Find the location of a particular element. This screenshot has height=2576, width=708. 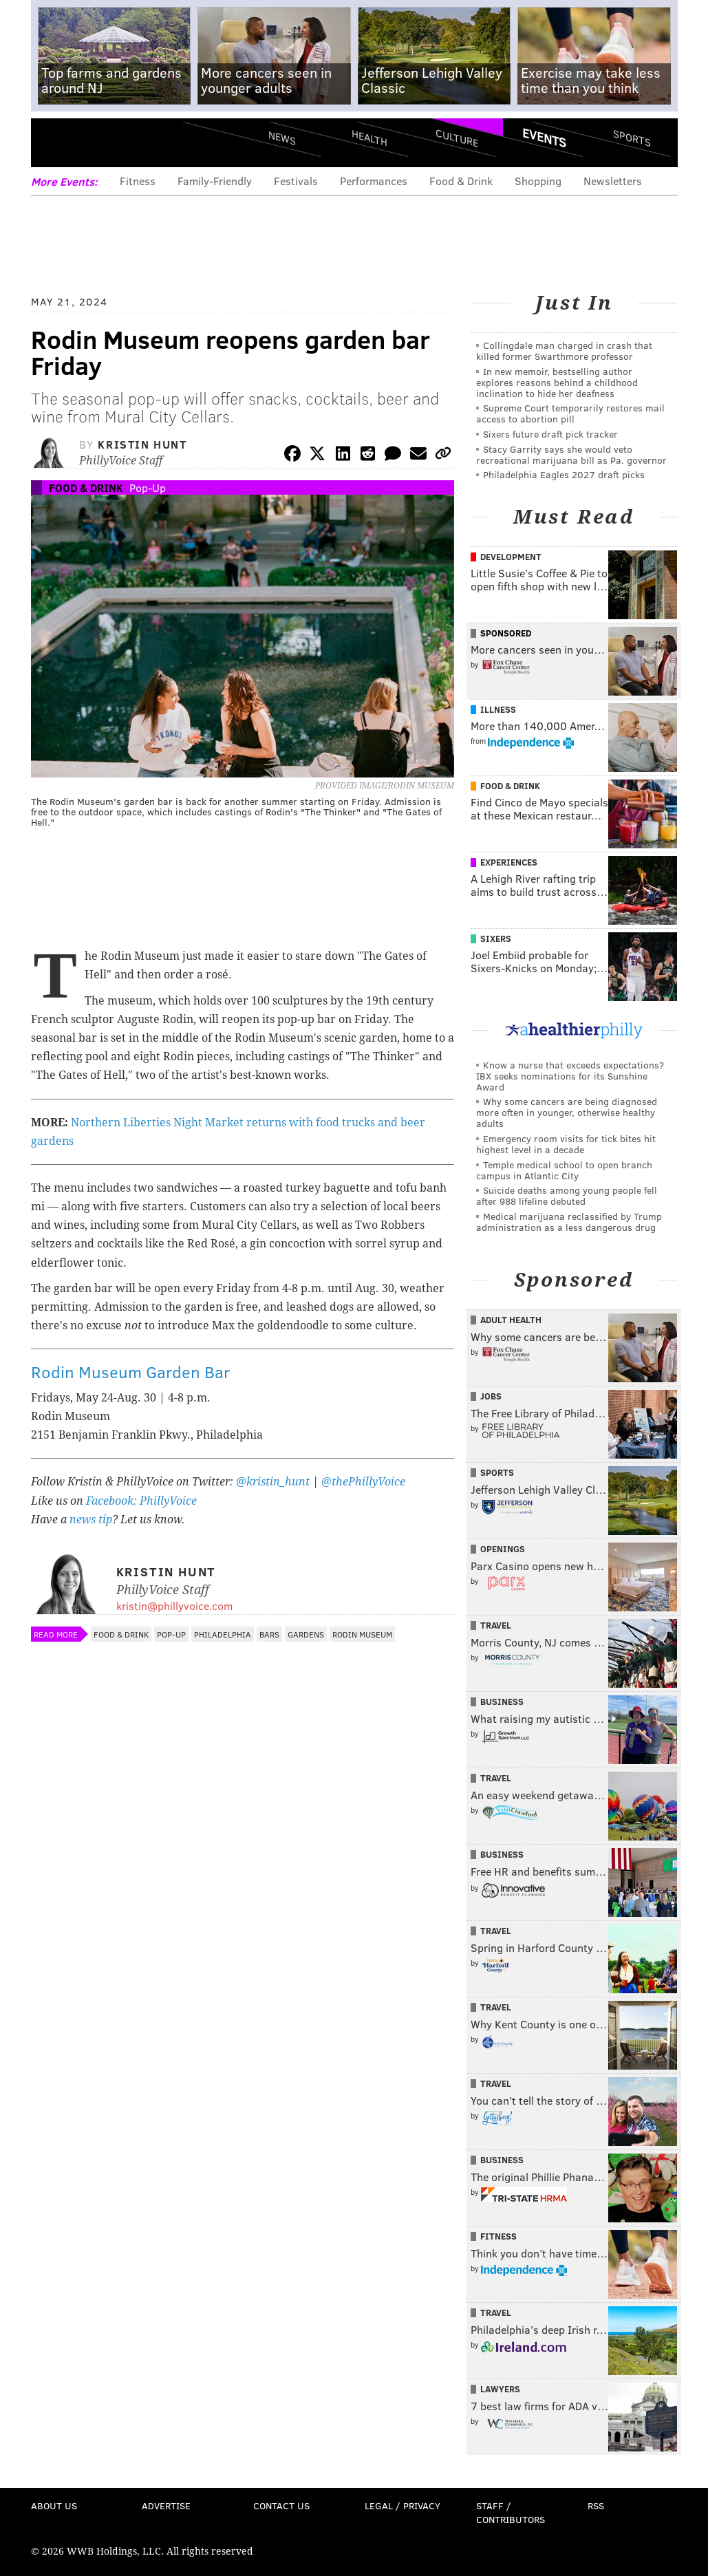

Philadelphia Eagles 2027 draft picks is located at coordinates (564, 474).